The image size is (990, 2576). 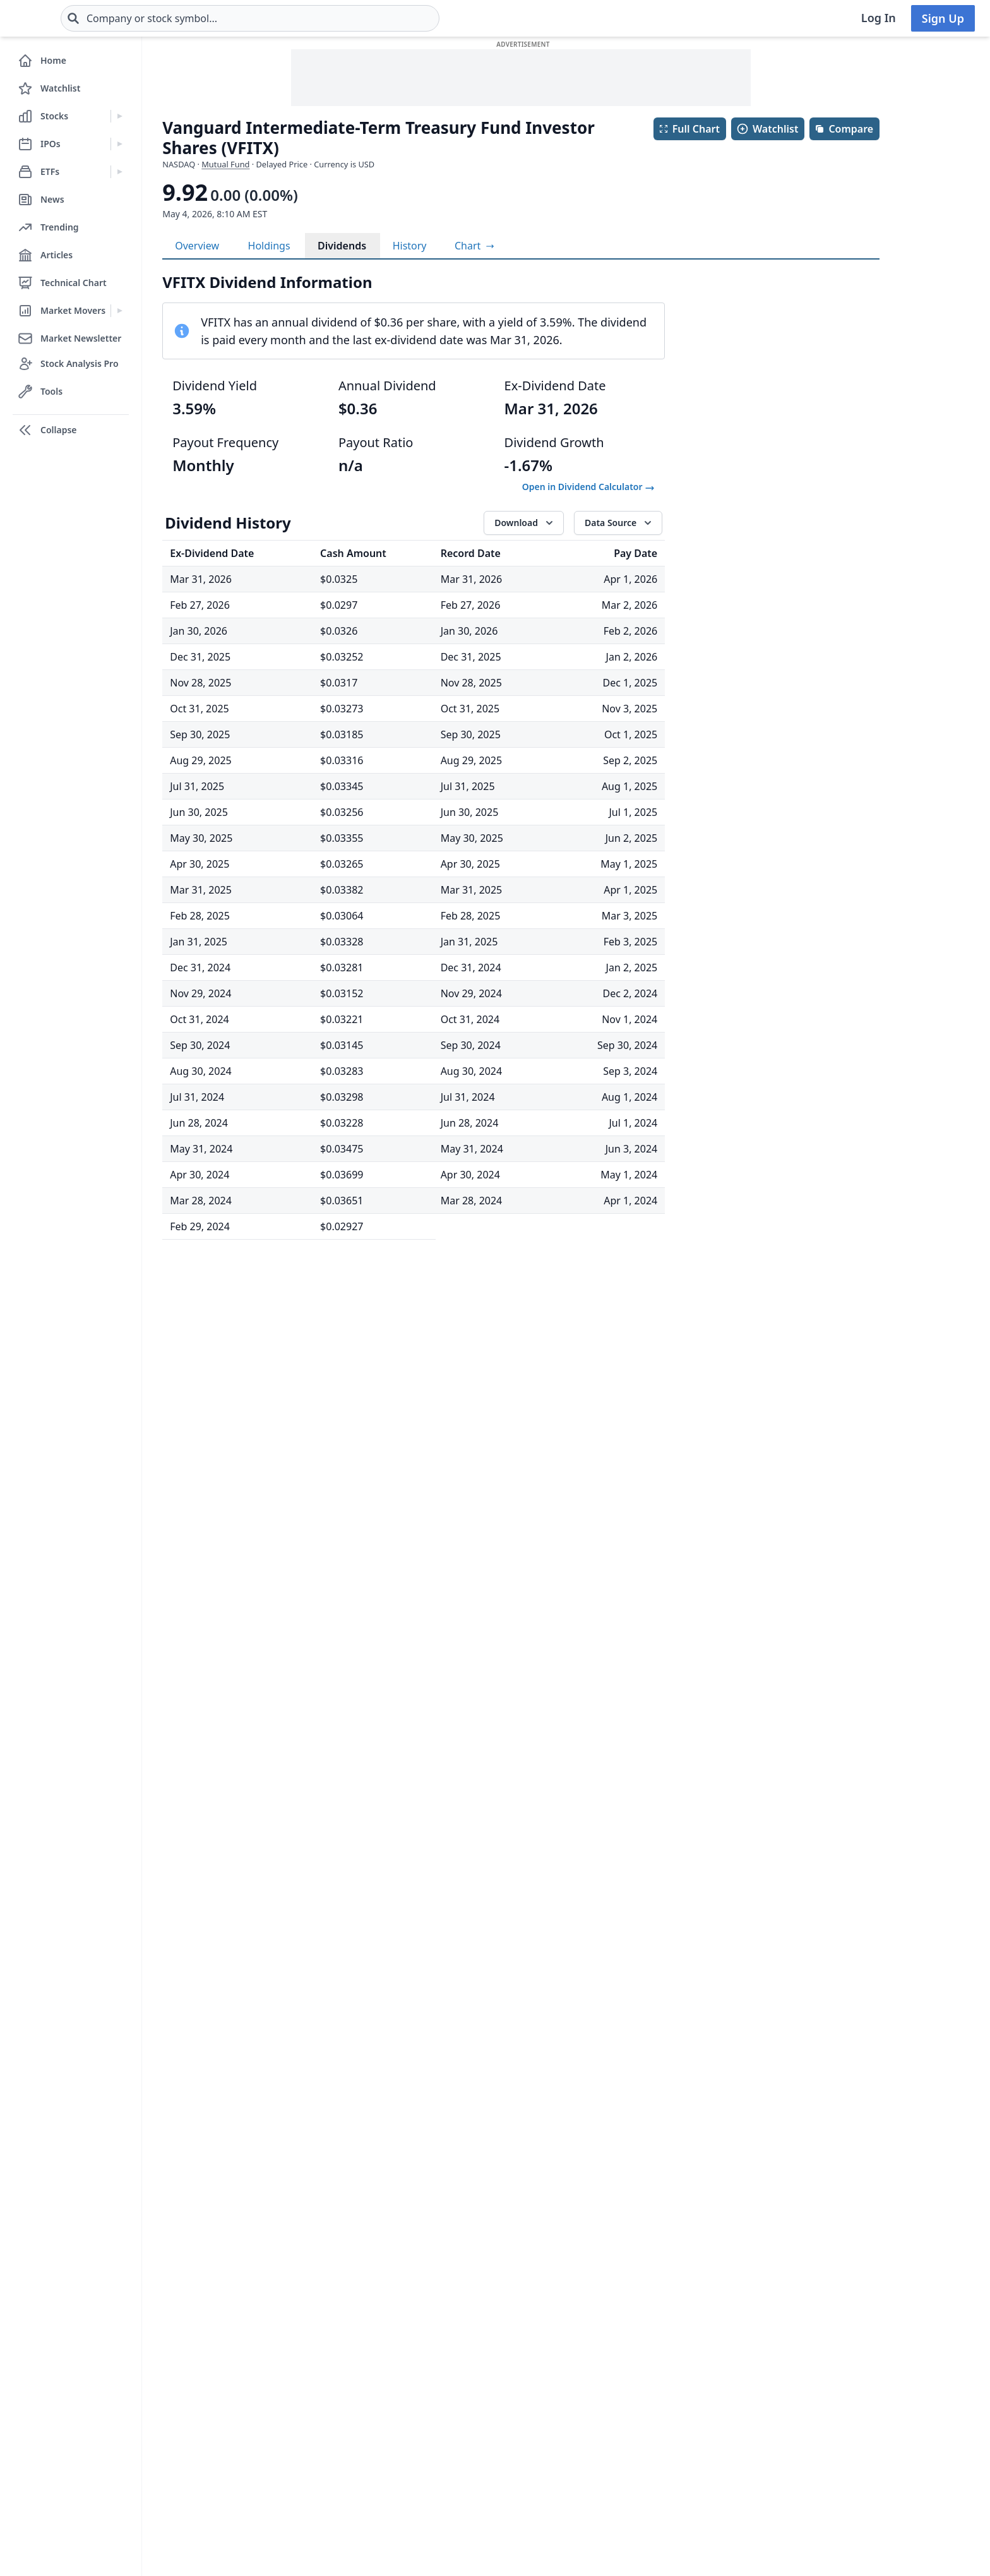 I want to click on [Home page], so click(x=55, y=18).